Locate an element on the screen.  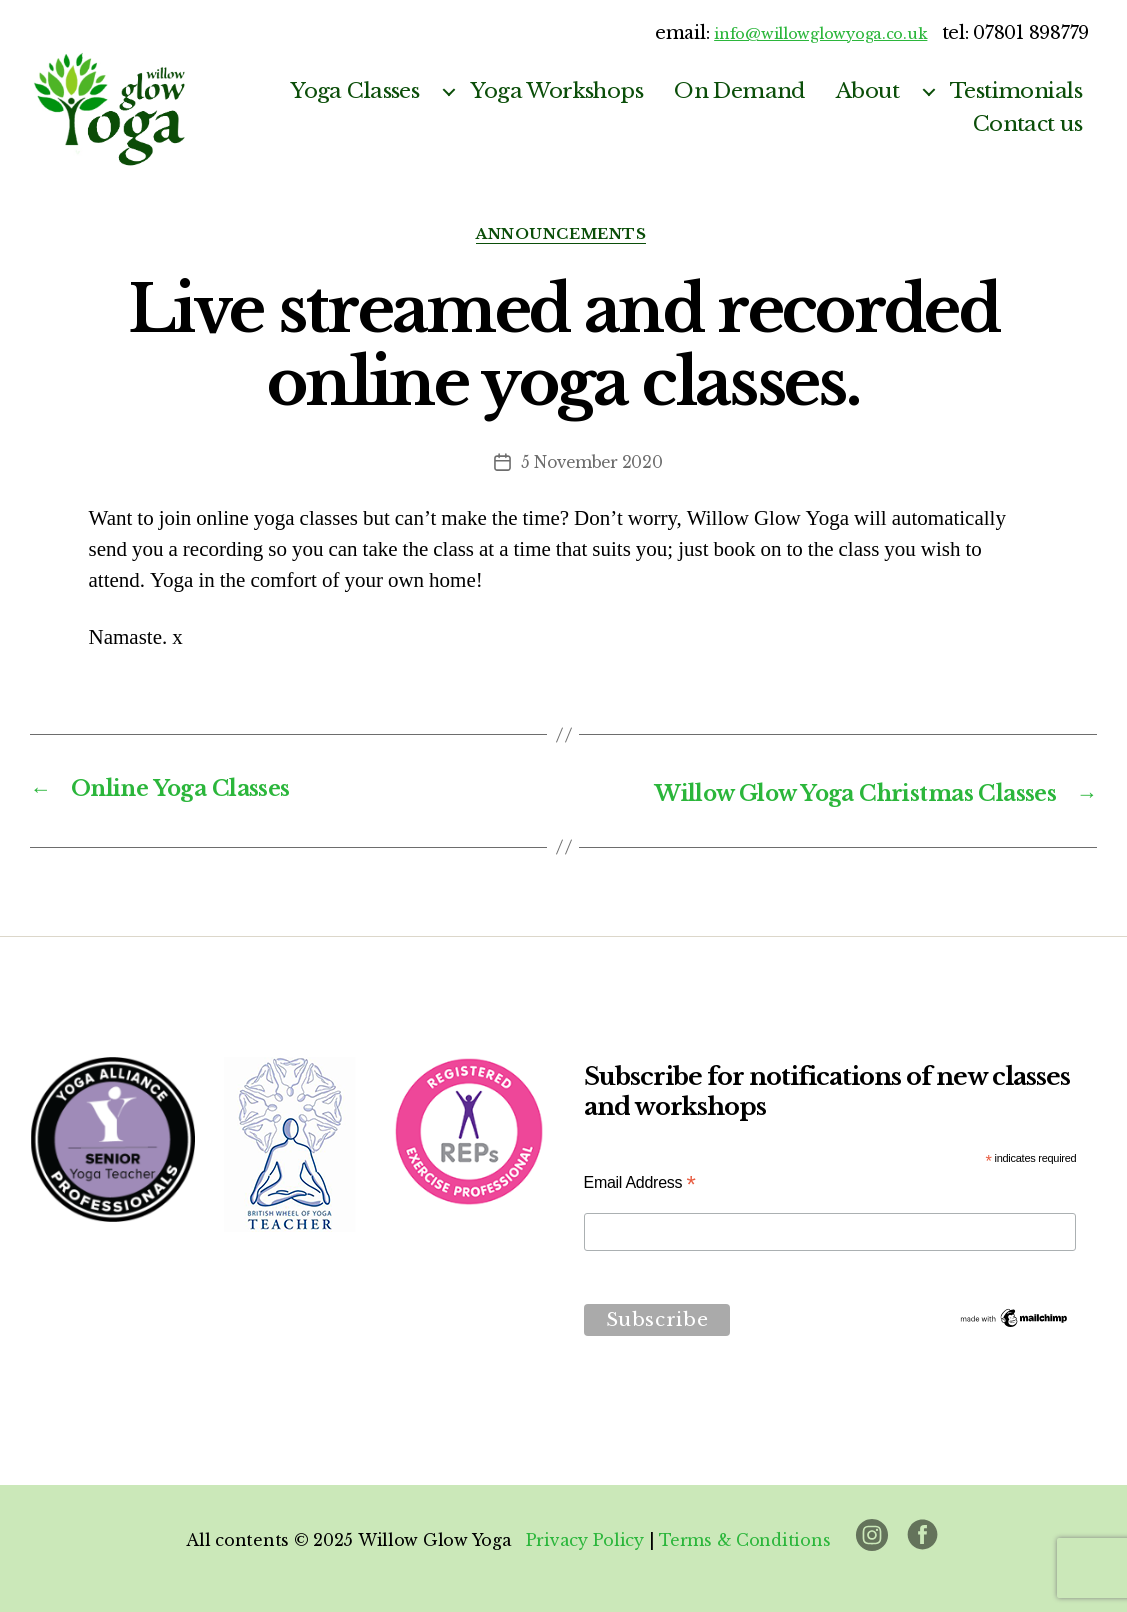
Yoga Classes is located at coordinates (354, 91).